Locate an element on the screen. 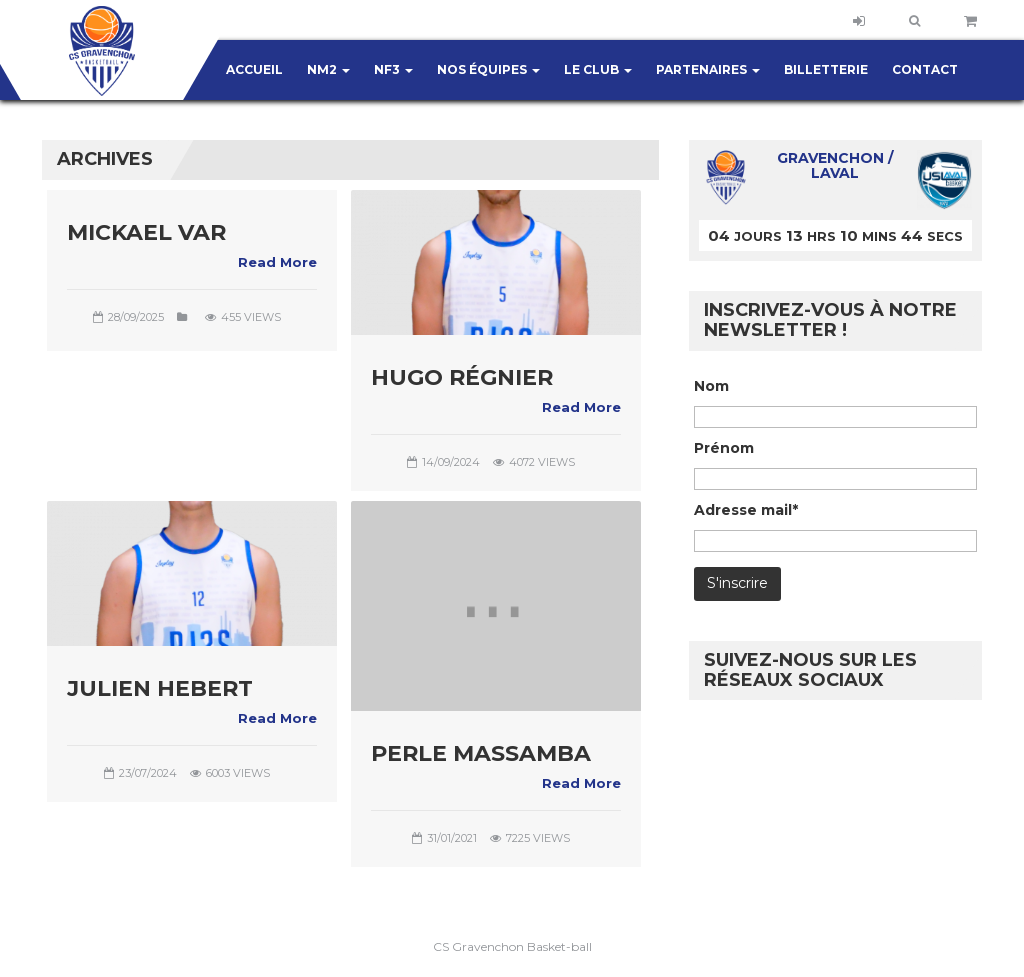 Image resolution: width=1024 pixels, height=977 pixels. Contact is located at coordinates (925, 69).